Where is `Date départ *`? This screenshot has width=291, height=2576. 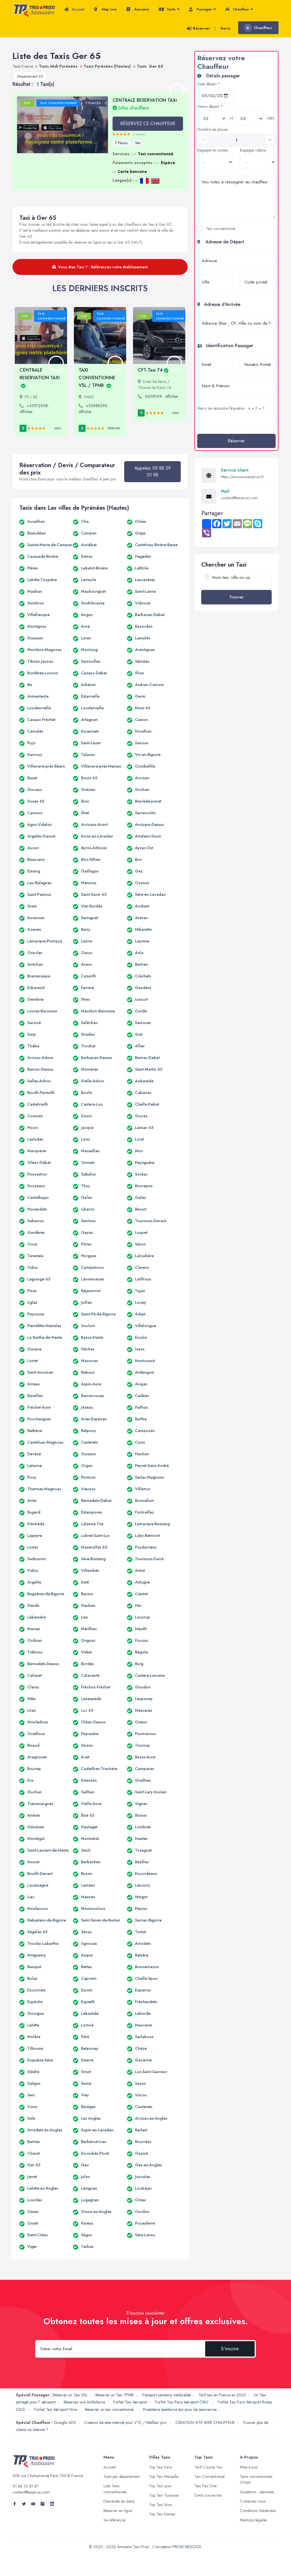 Date départ * is located at coordinates (208, 84).